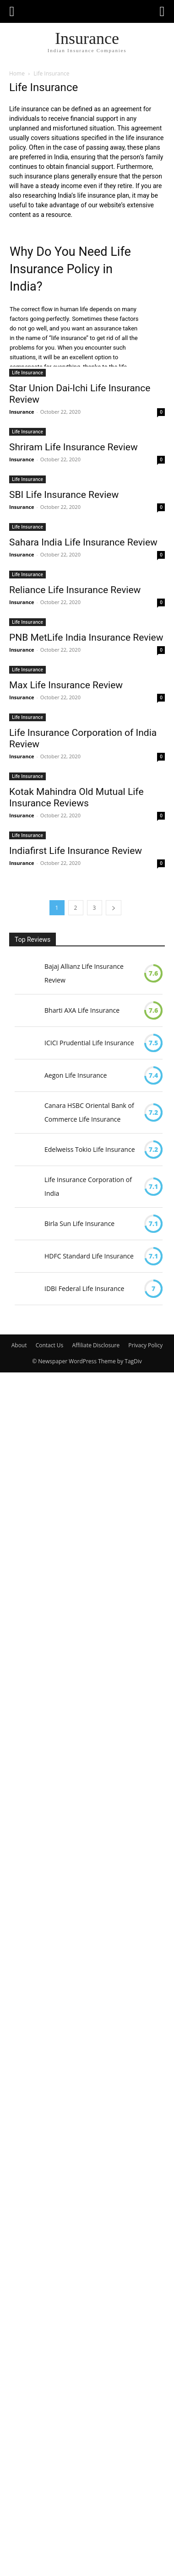  Describe the element at coordinates (64, 494) in the screenshot. I see `SBI Life Insurance Review` at that location.